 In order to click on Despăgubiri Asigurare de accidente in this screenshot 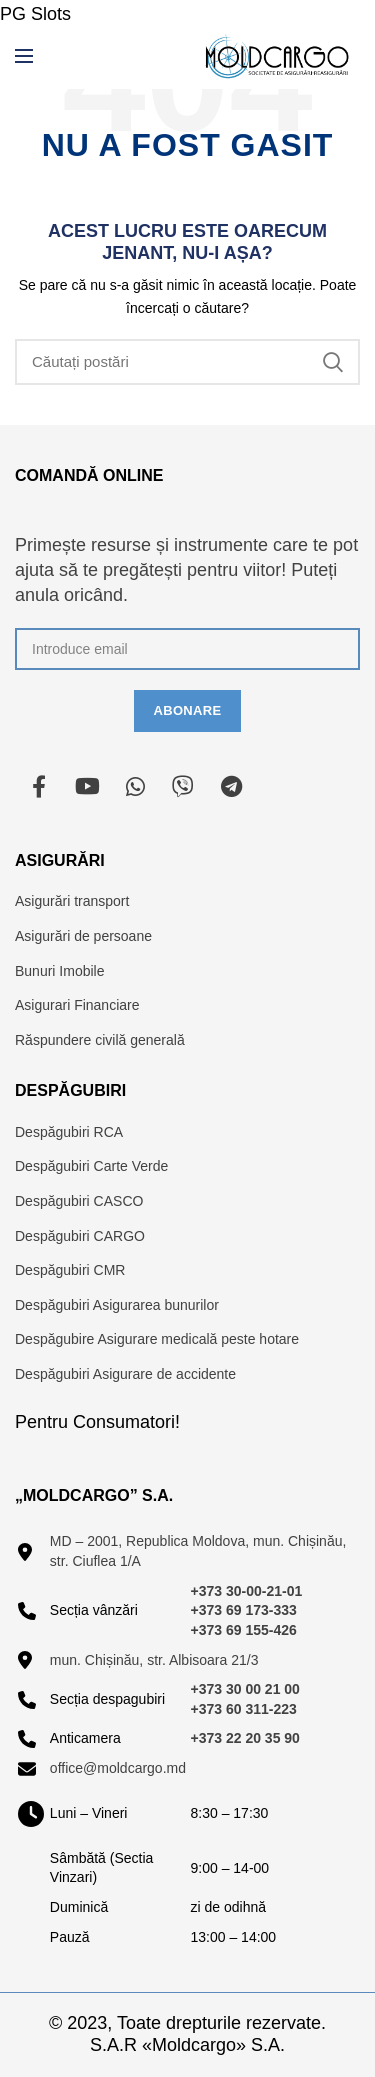, I will do `click(125, 1374)`.